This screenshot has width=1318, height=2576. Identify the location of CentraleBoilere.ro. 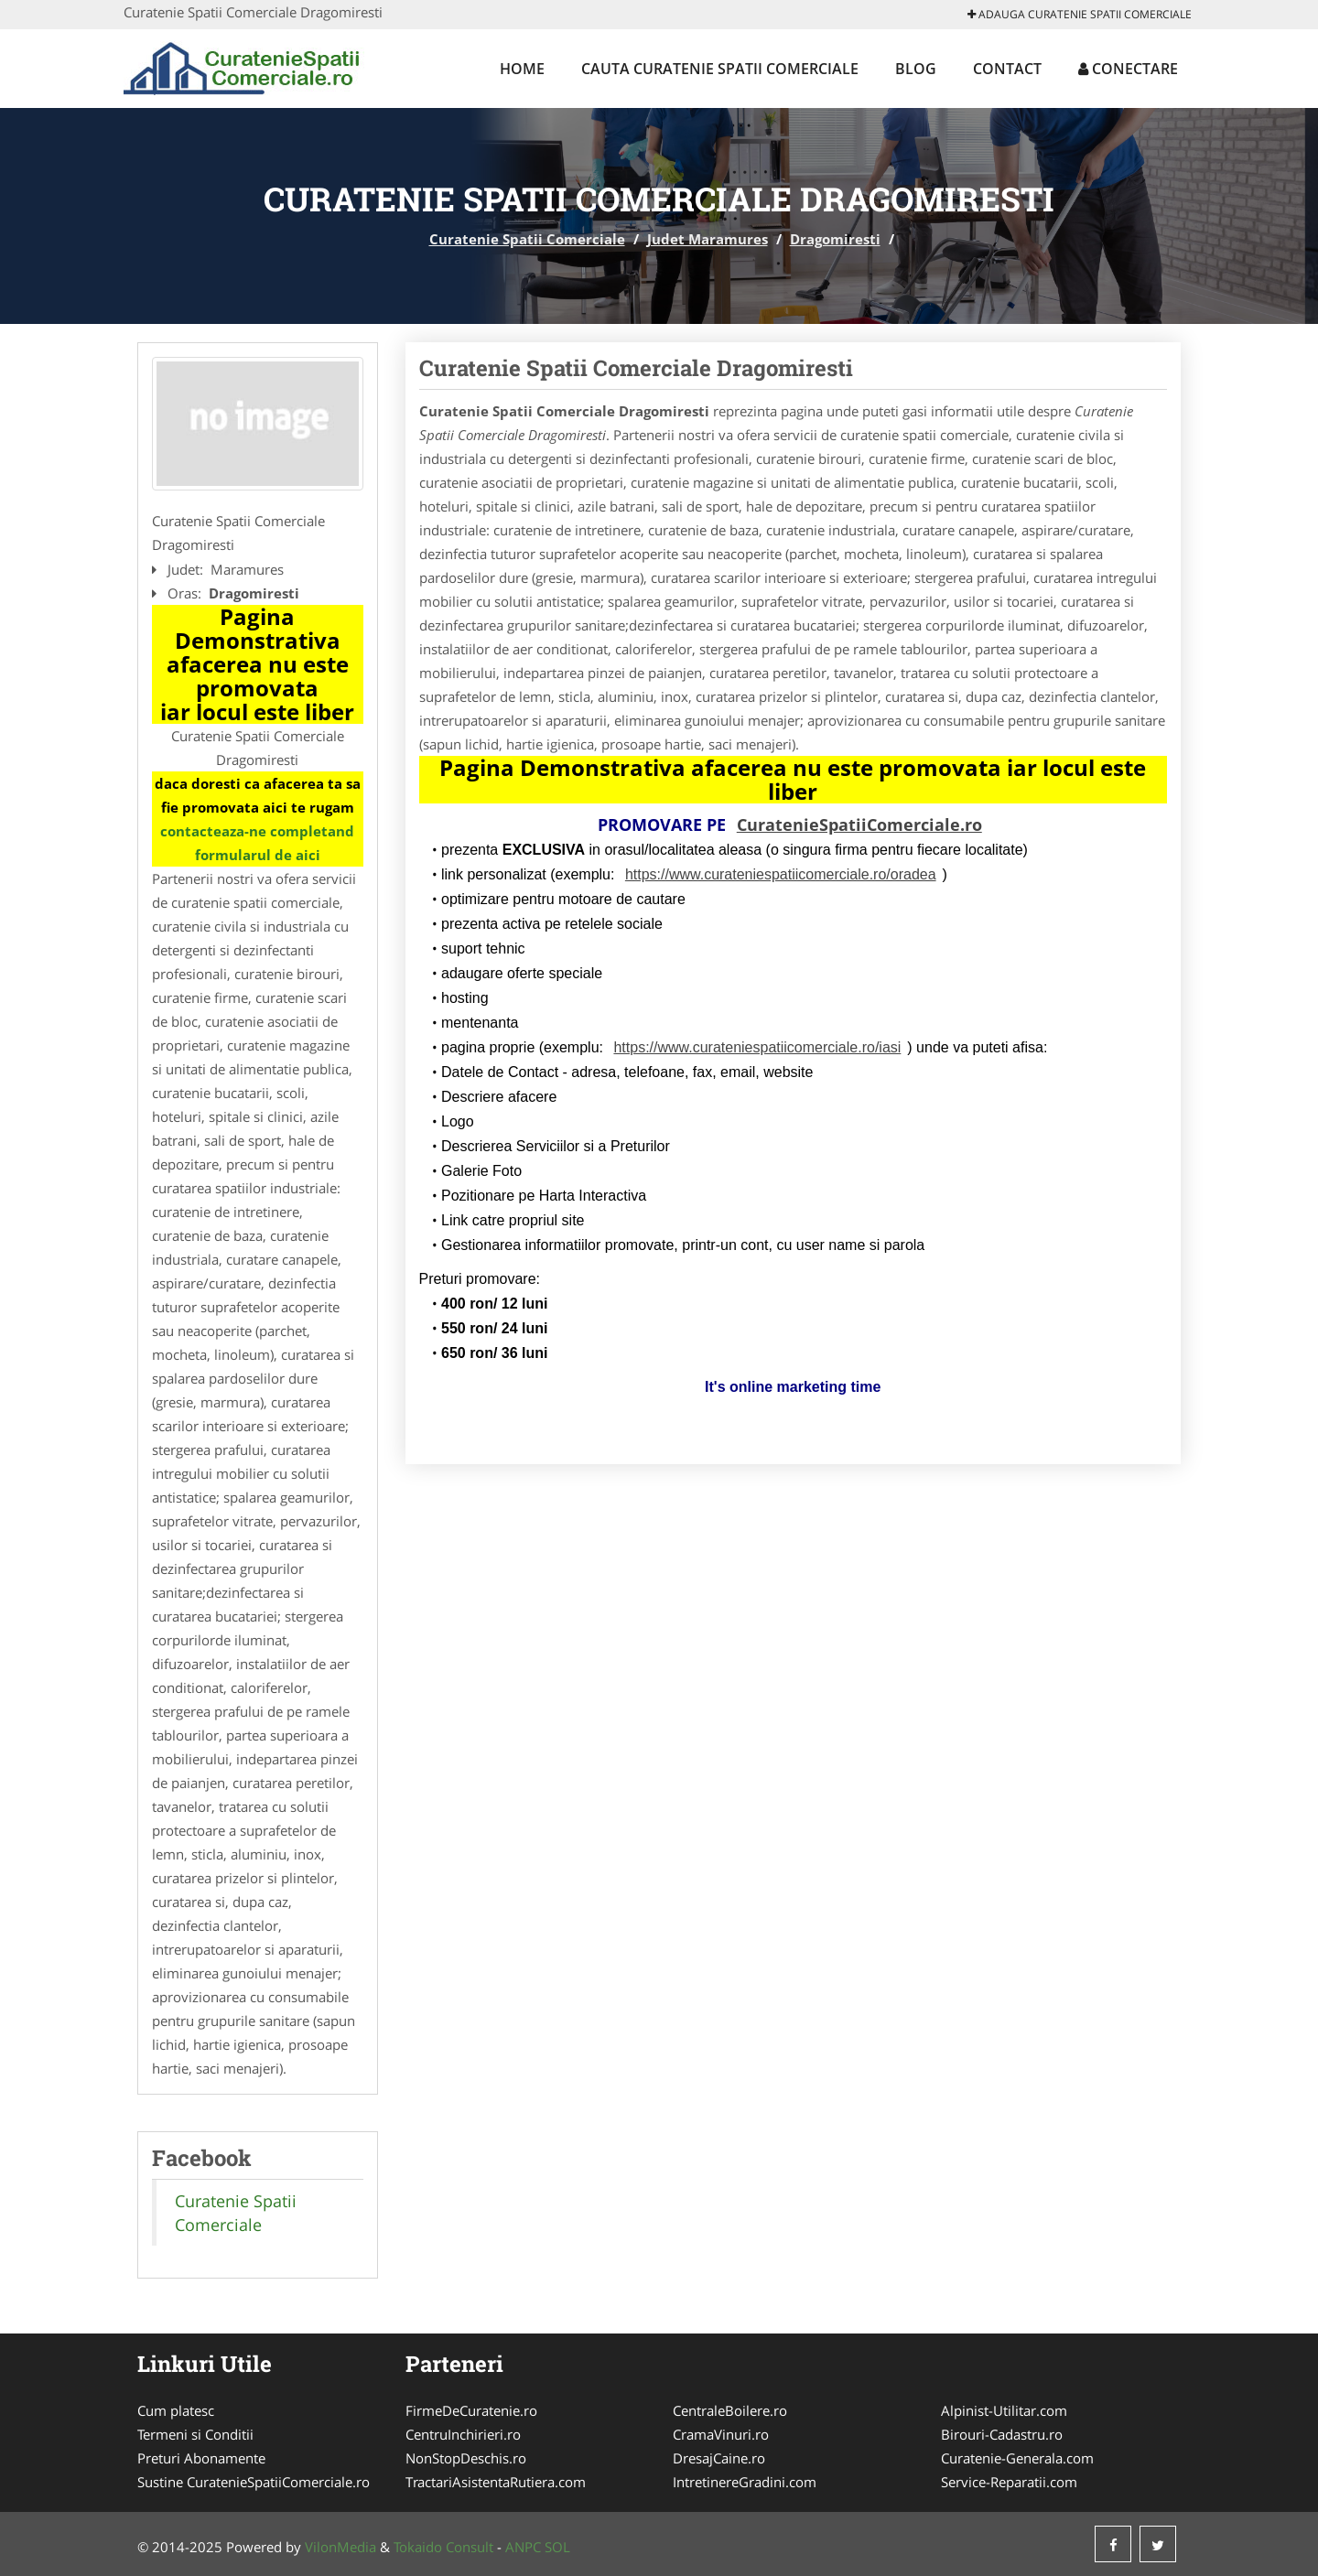
(730, 2410).